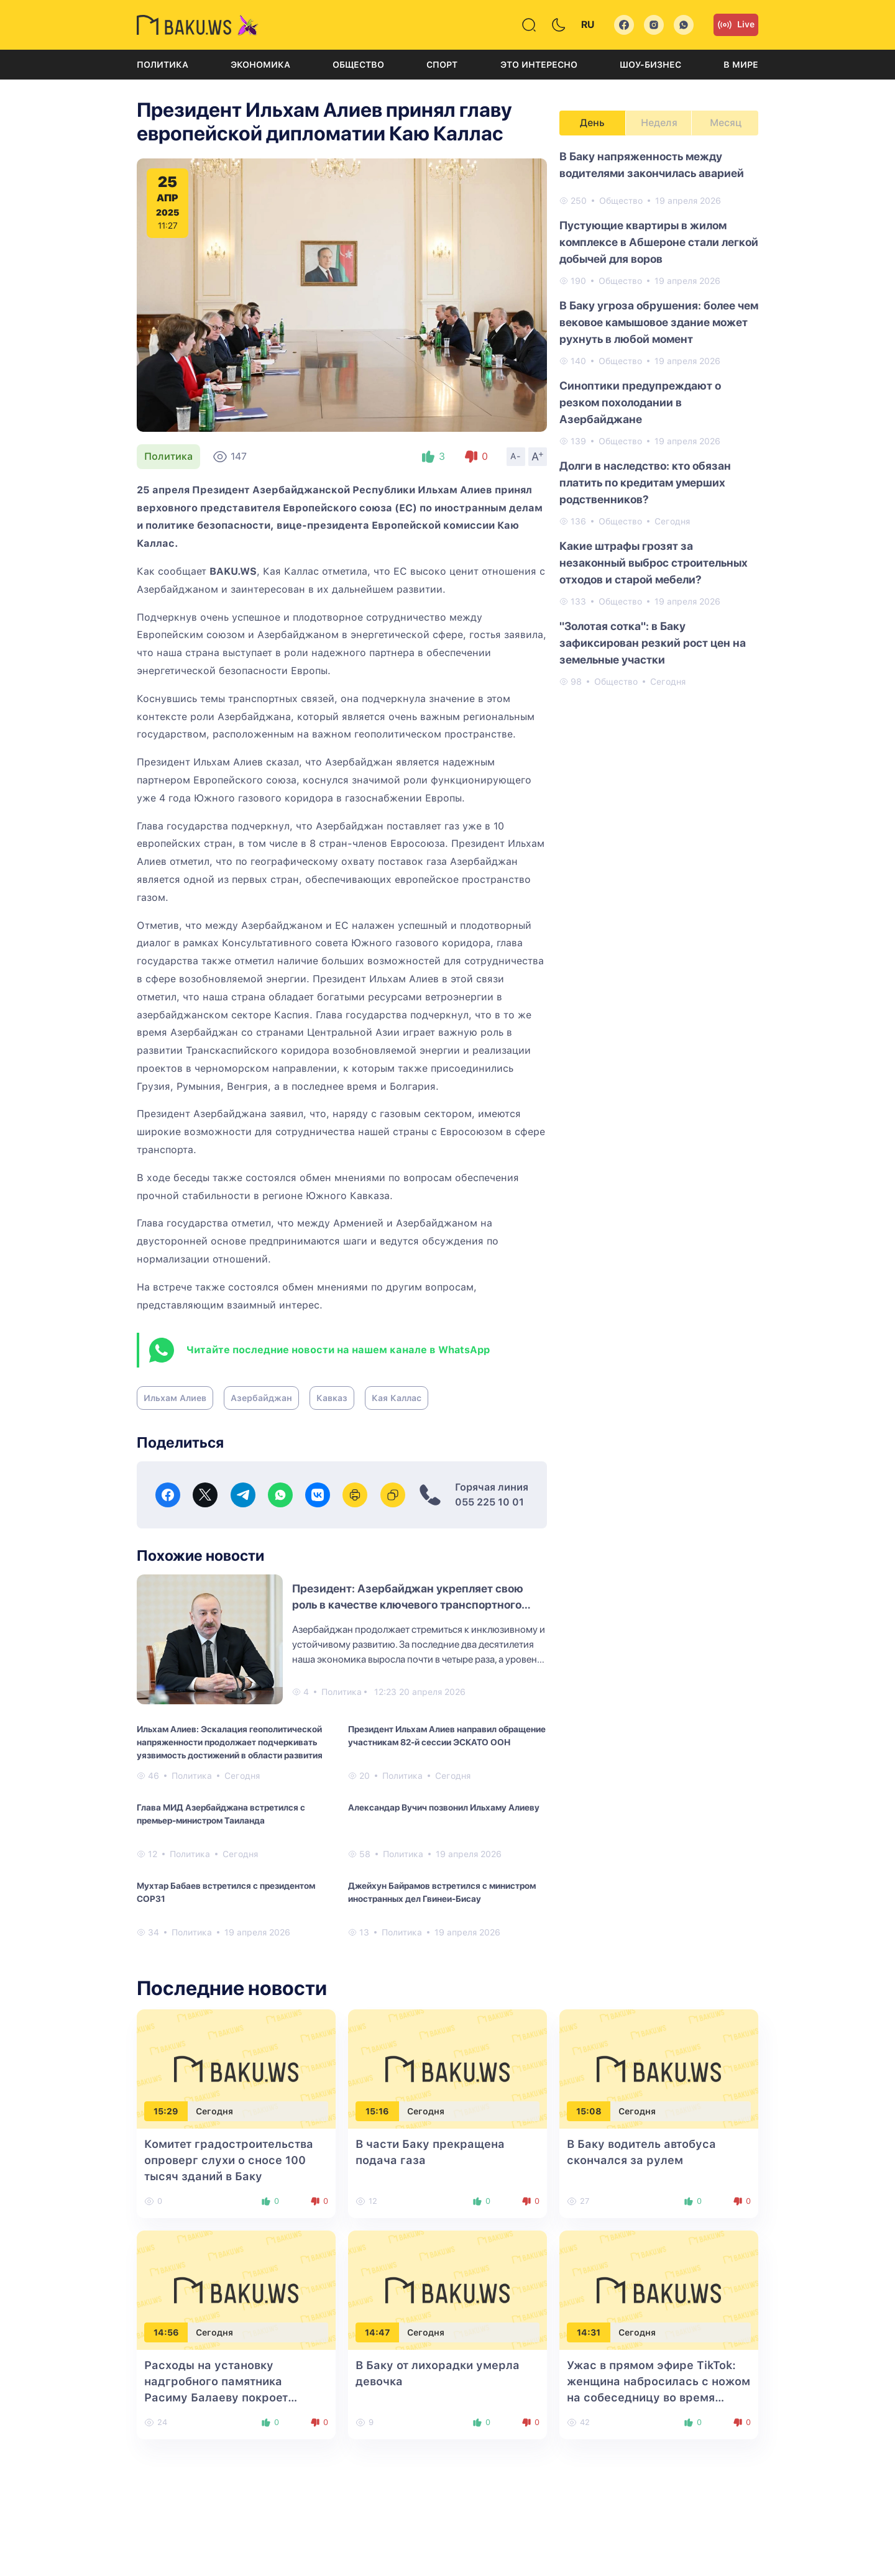 The height and width of the screenshot is (2576, 895). Describe the element at coordinates (226, 1892) in the screenshot. I see `Мухтар Бабаев встретился с президентом COP31` at that location.